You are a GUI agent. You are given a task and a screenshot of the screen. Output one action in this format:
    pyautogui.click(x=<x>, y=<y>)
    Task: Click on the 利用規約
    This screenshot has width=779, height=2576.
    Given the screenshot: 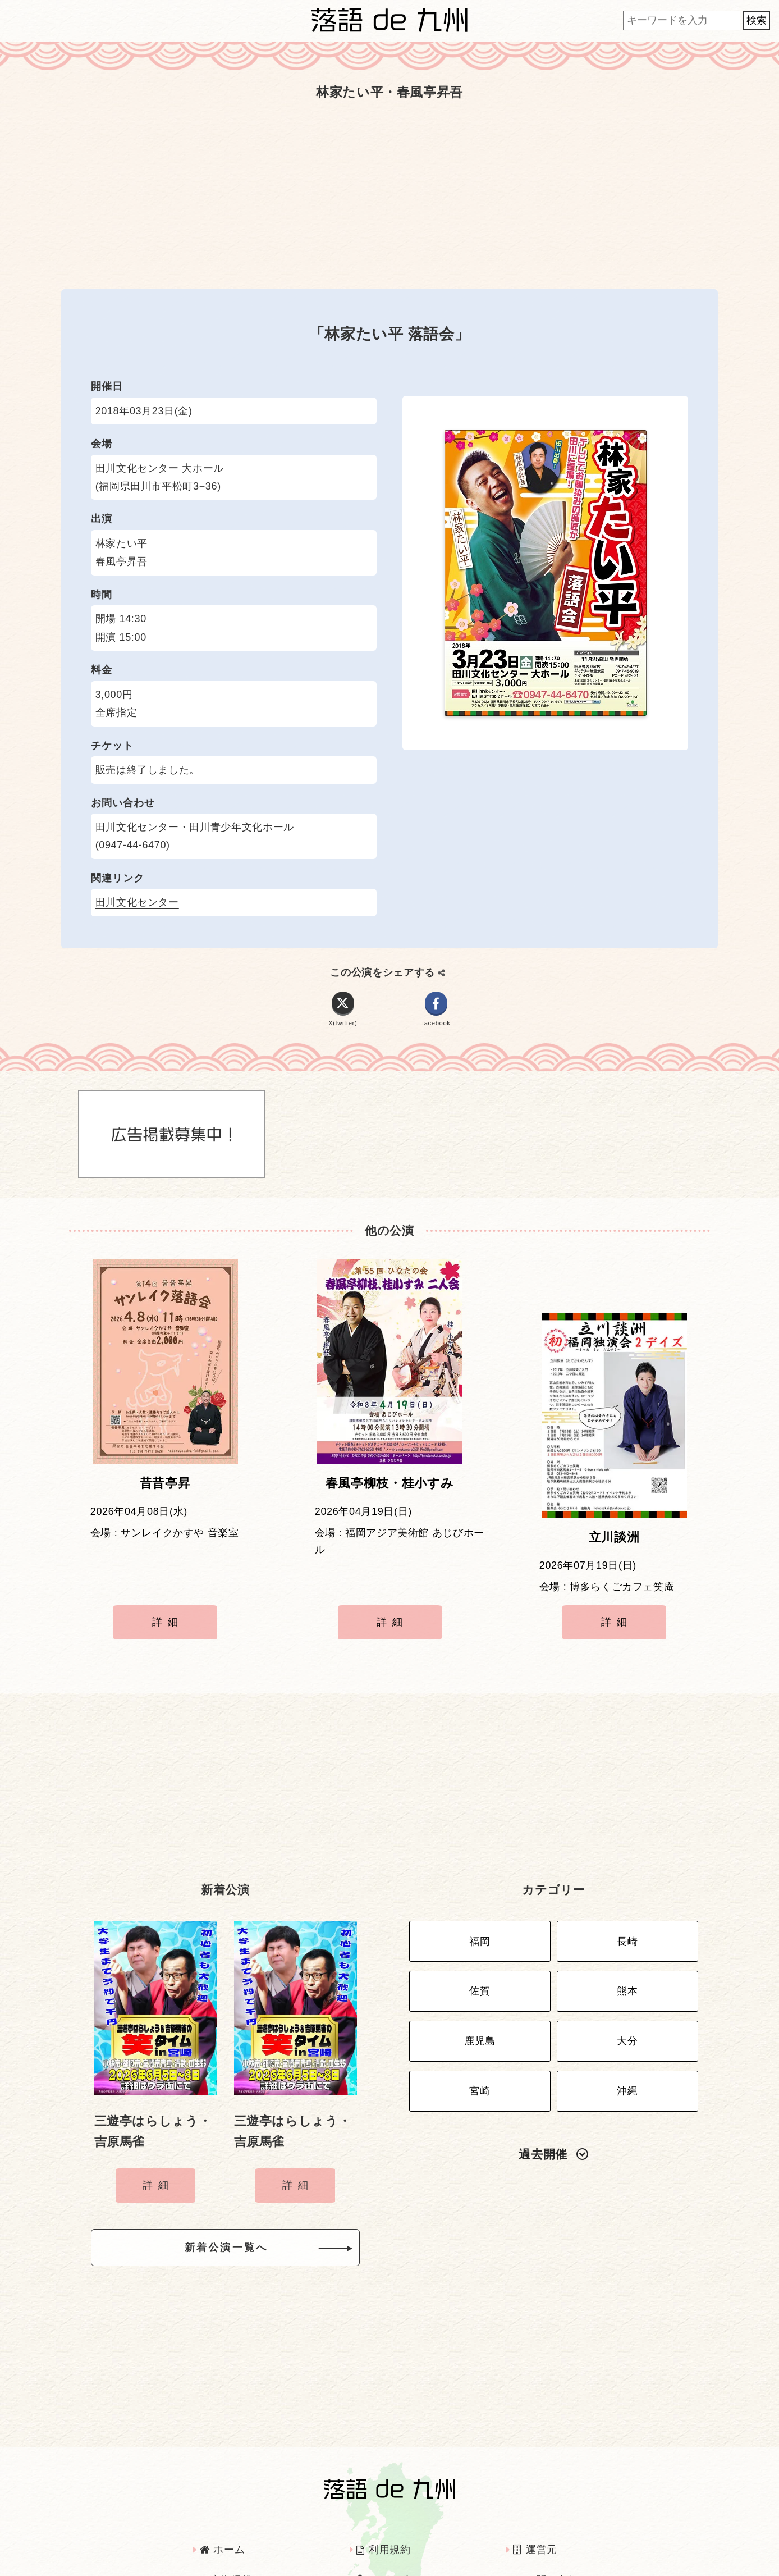 What is the action you would take?
    pyautogui.click(x=383, y=2495)
    